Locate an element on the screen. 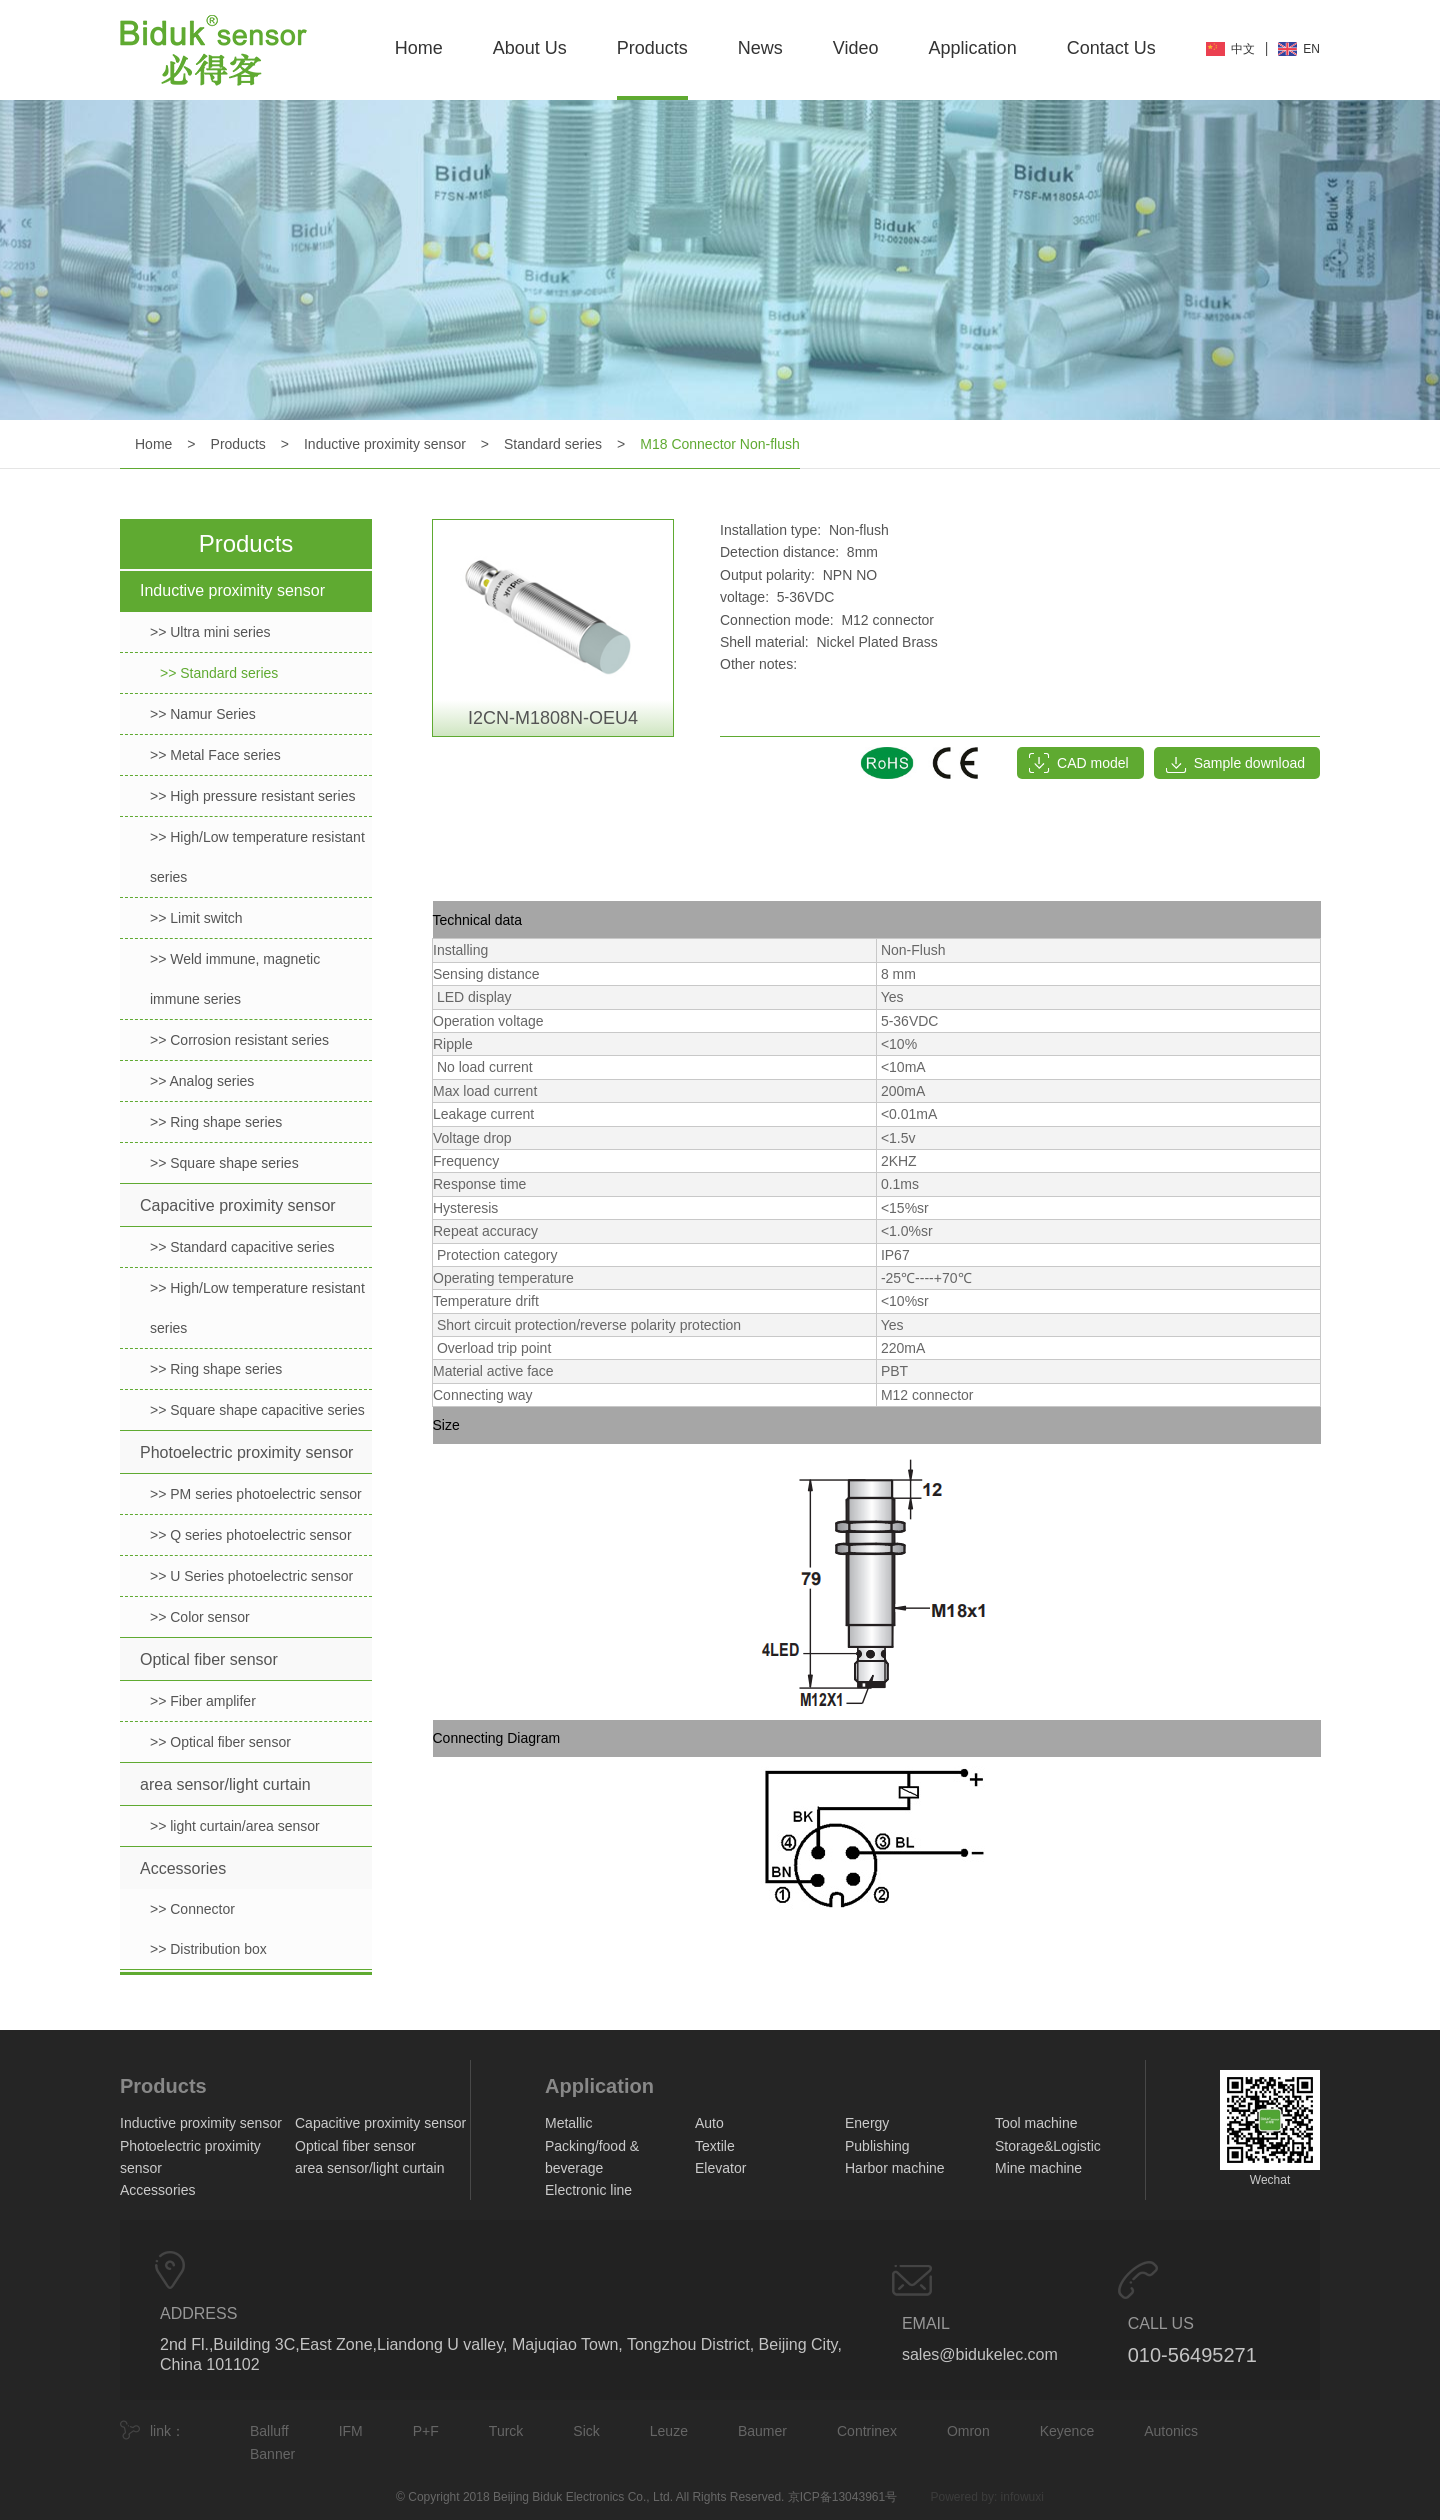 The width and height of the screenshot is (1440, 2520). infowuxi is located at coordinates (1022, 2497).